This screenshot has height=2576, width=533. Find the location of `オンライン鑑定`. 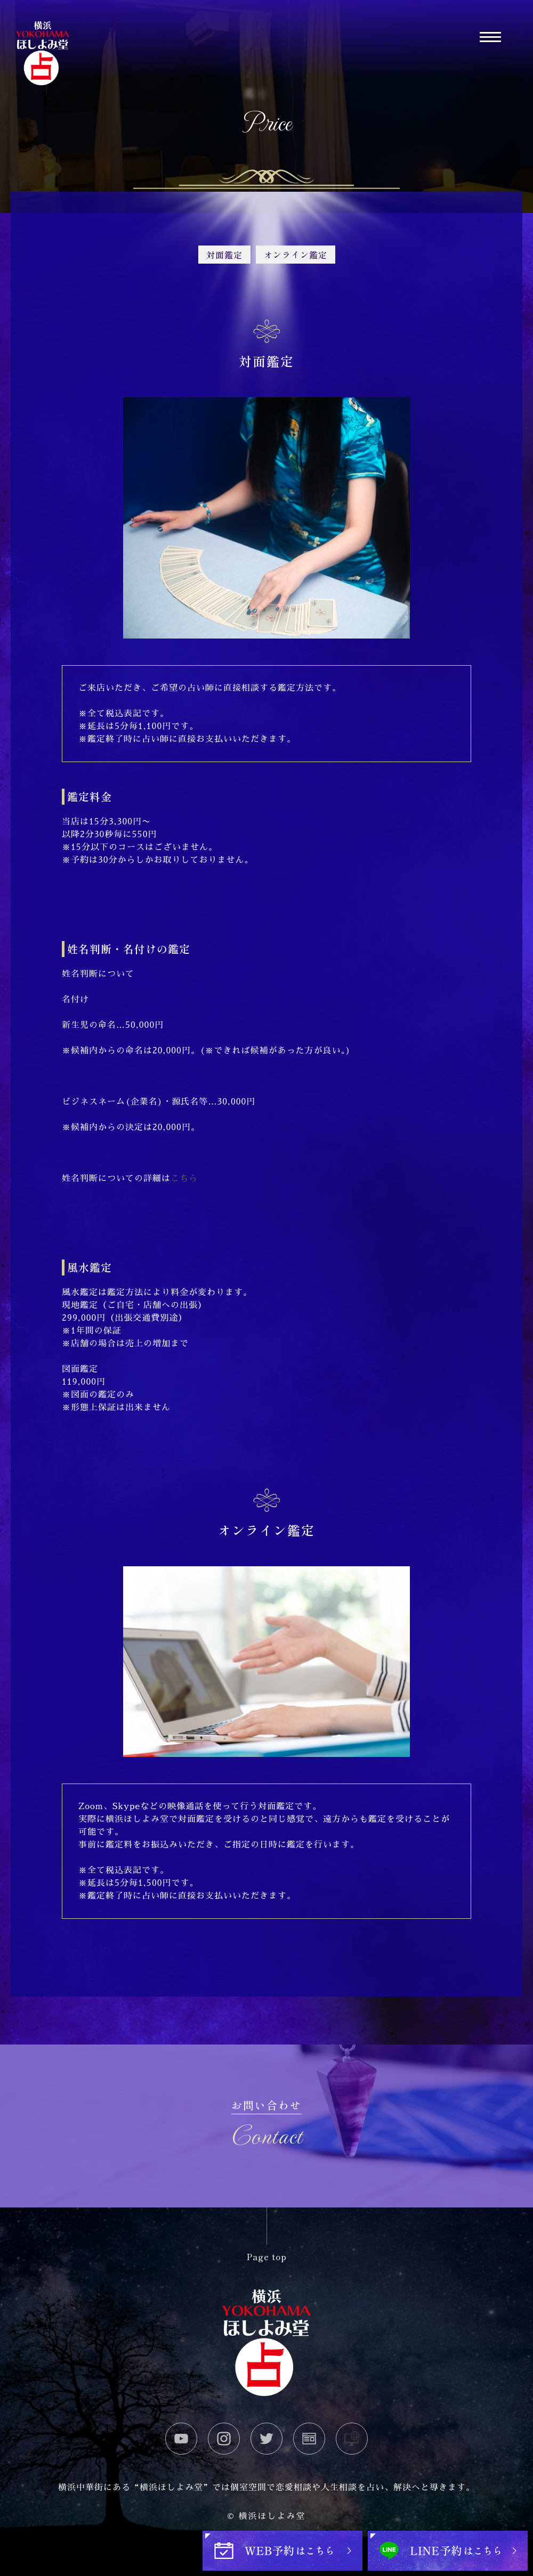

オンライン鑑定 is located at coordinates (295, 254).